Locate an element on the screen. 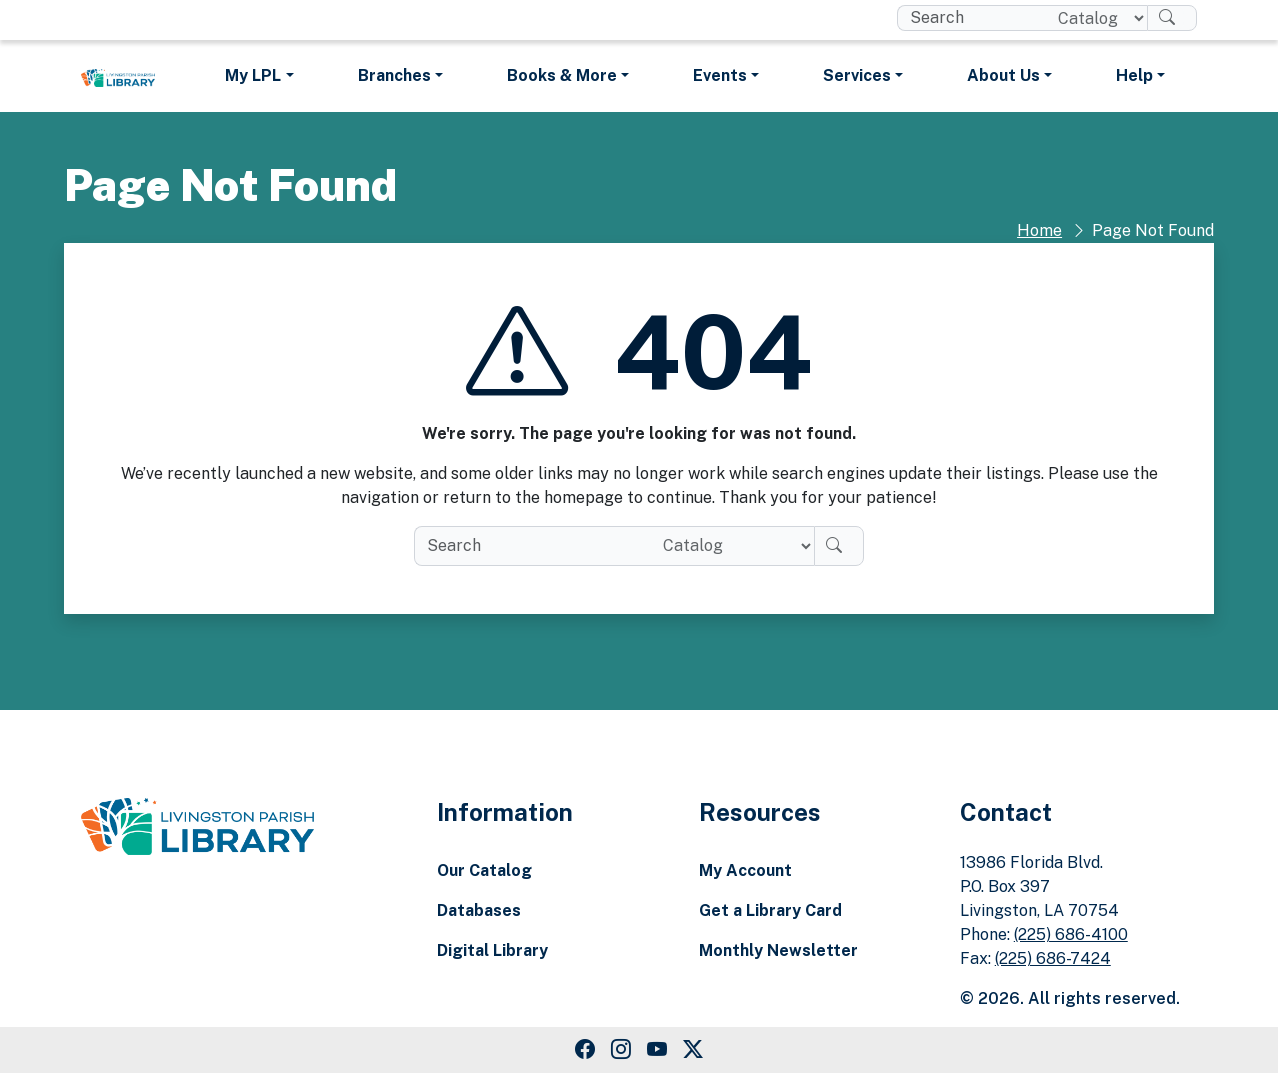  [Search location] is located at coordinates (1094, 18).